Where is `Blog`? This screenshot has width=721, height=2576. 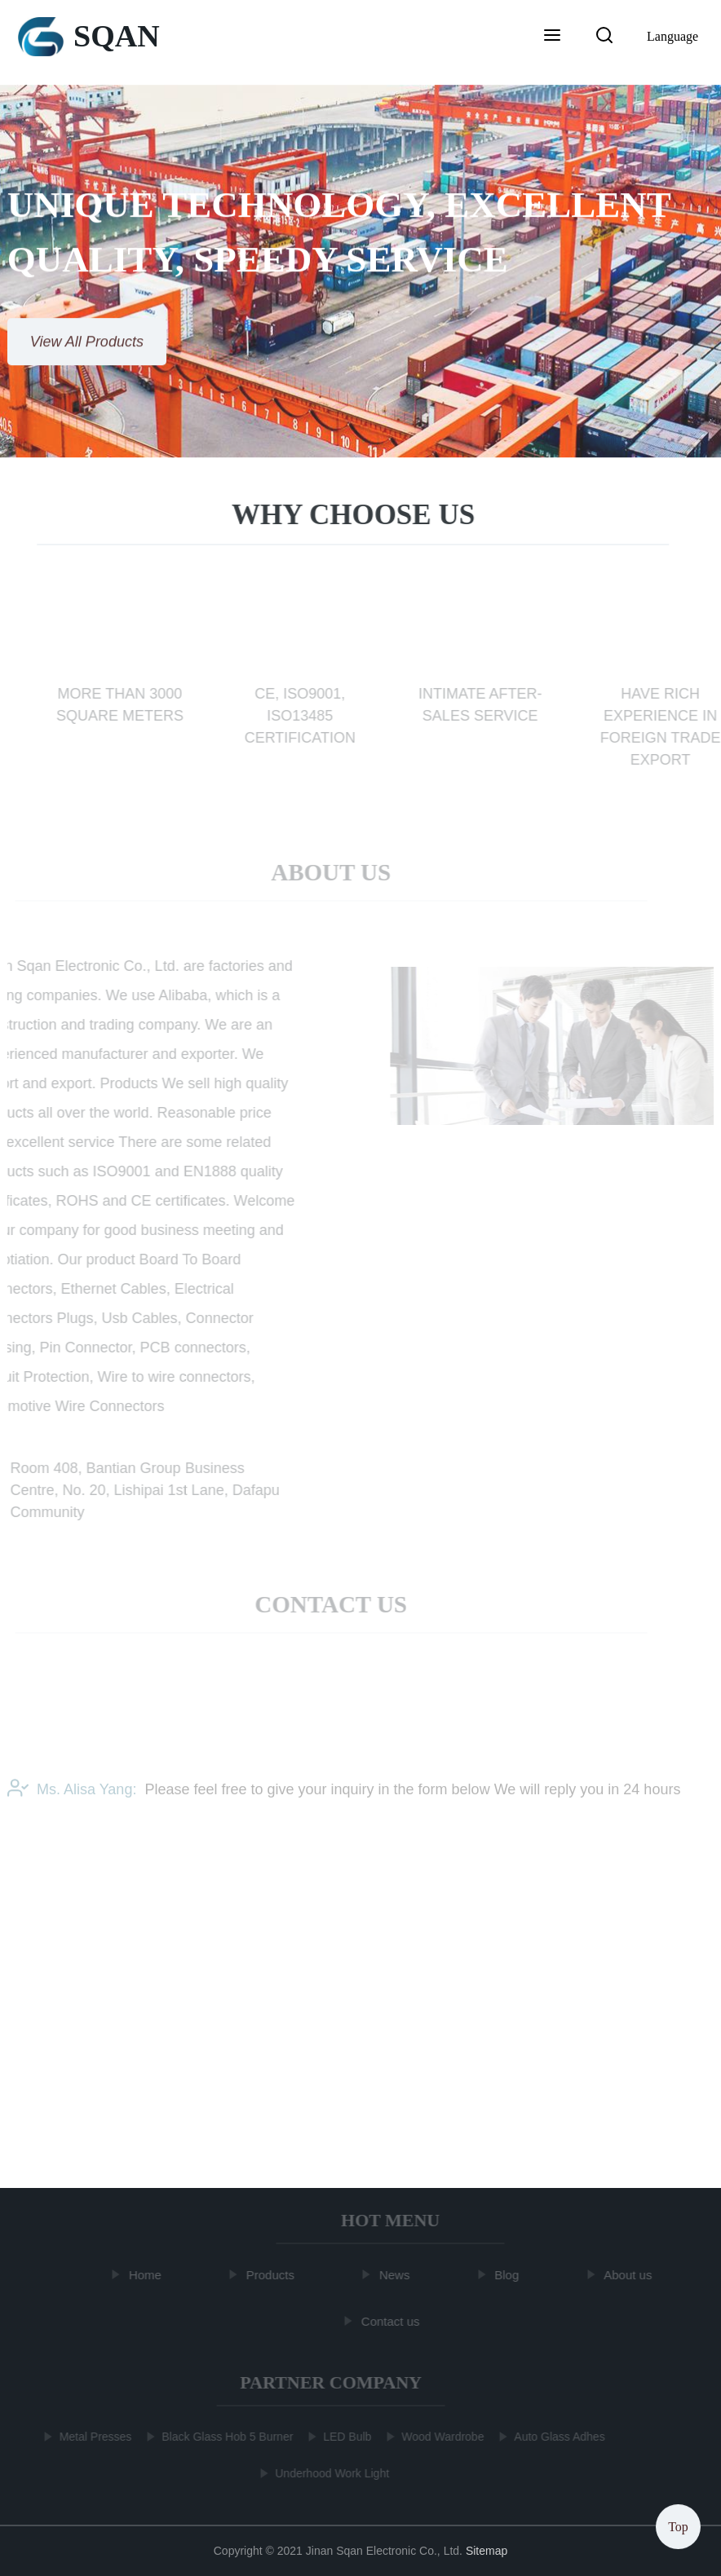
Blog is located at coordinates (508, 2275).